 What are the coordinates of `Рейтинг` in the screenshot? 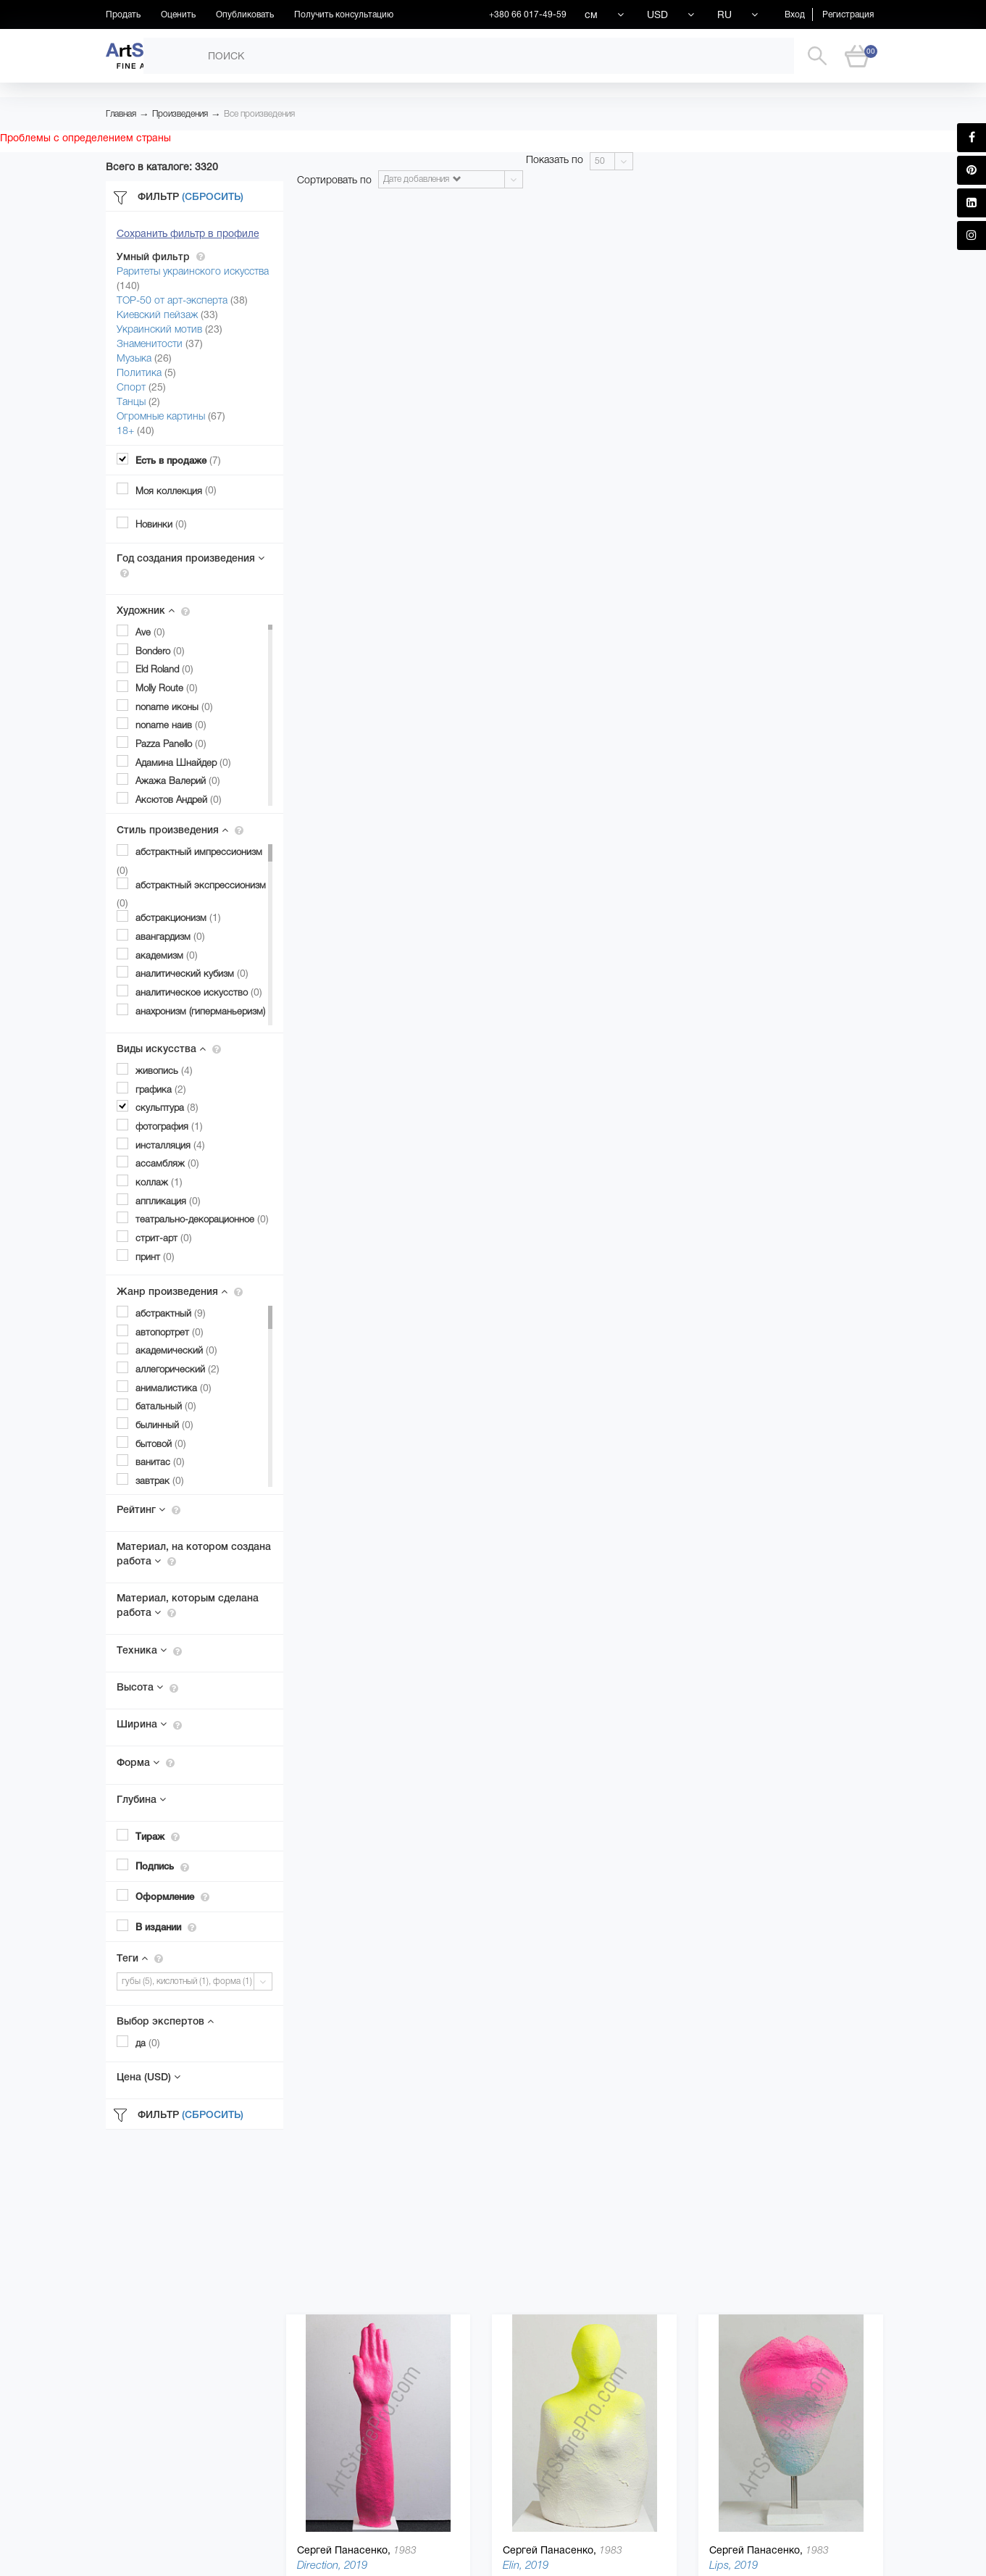 It's located at (148, 1509).